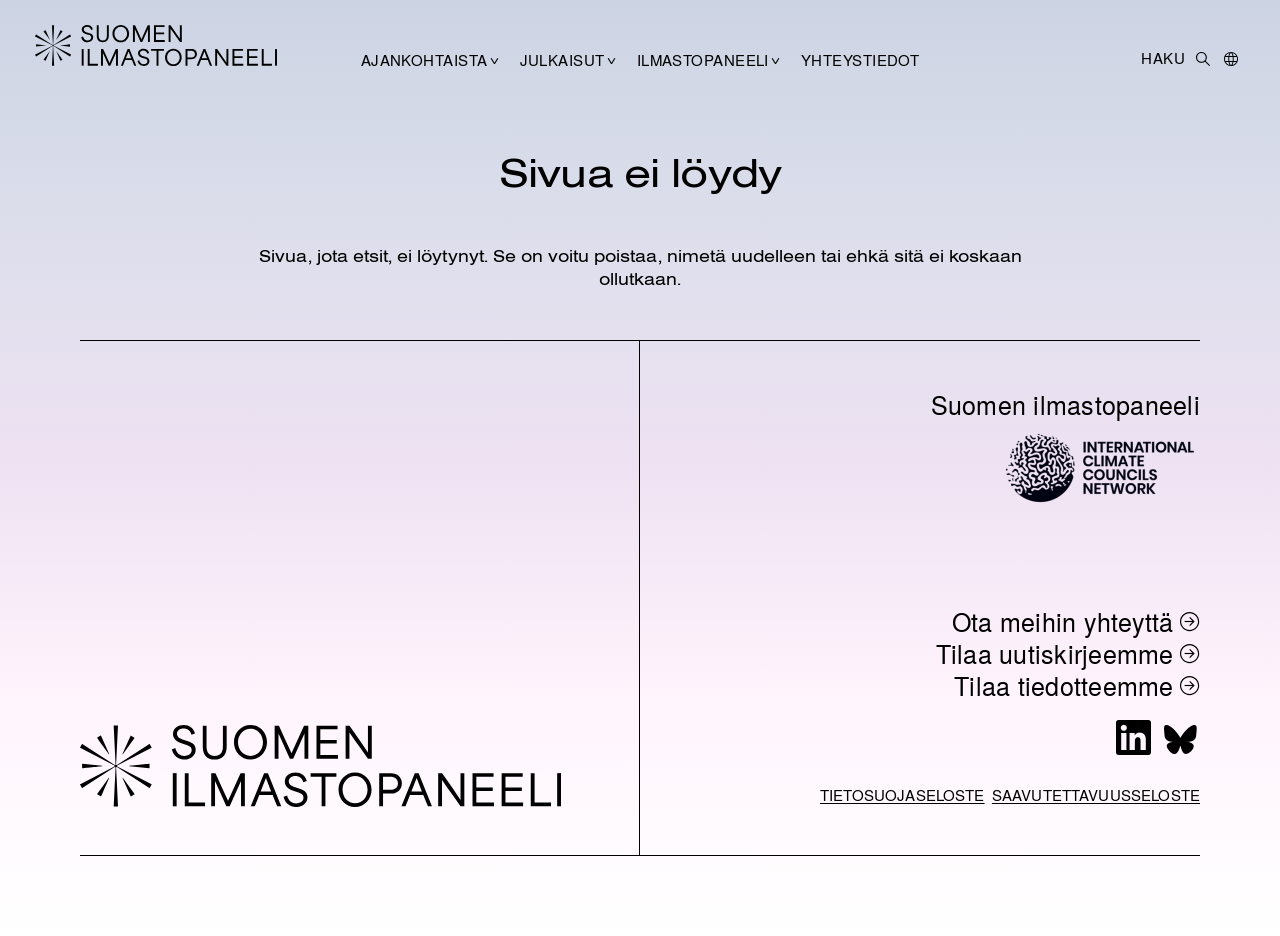 Image resolution: width=1280 pixels, height=936 pixels. What do you see at coordinates (424, 60) in the screenshot?
I see `Ajankohtaista` at bounding box center [424, 60].